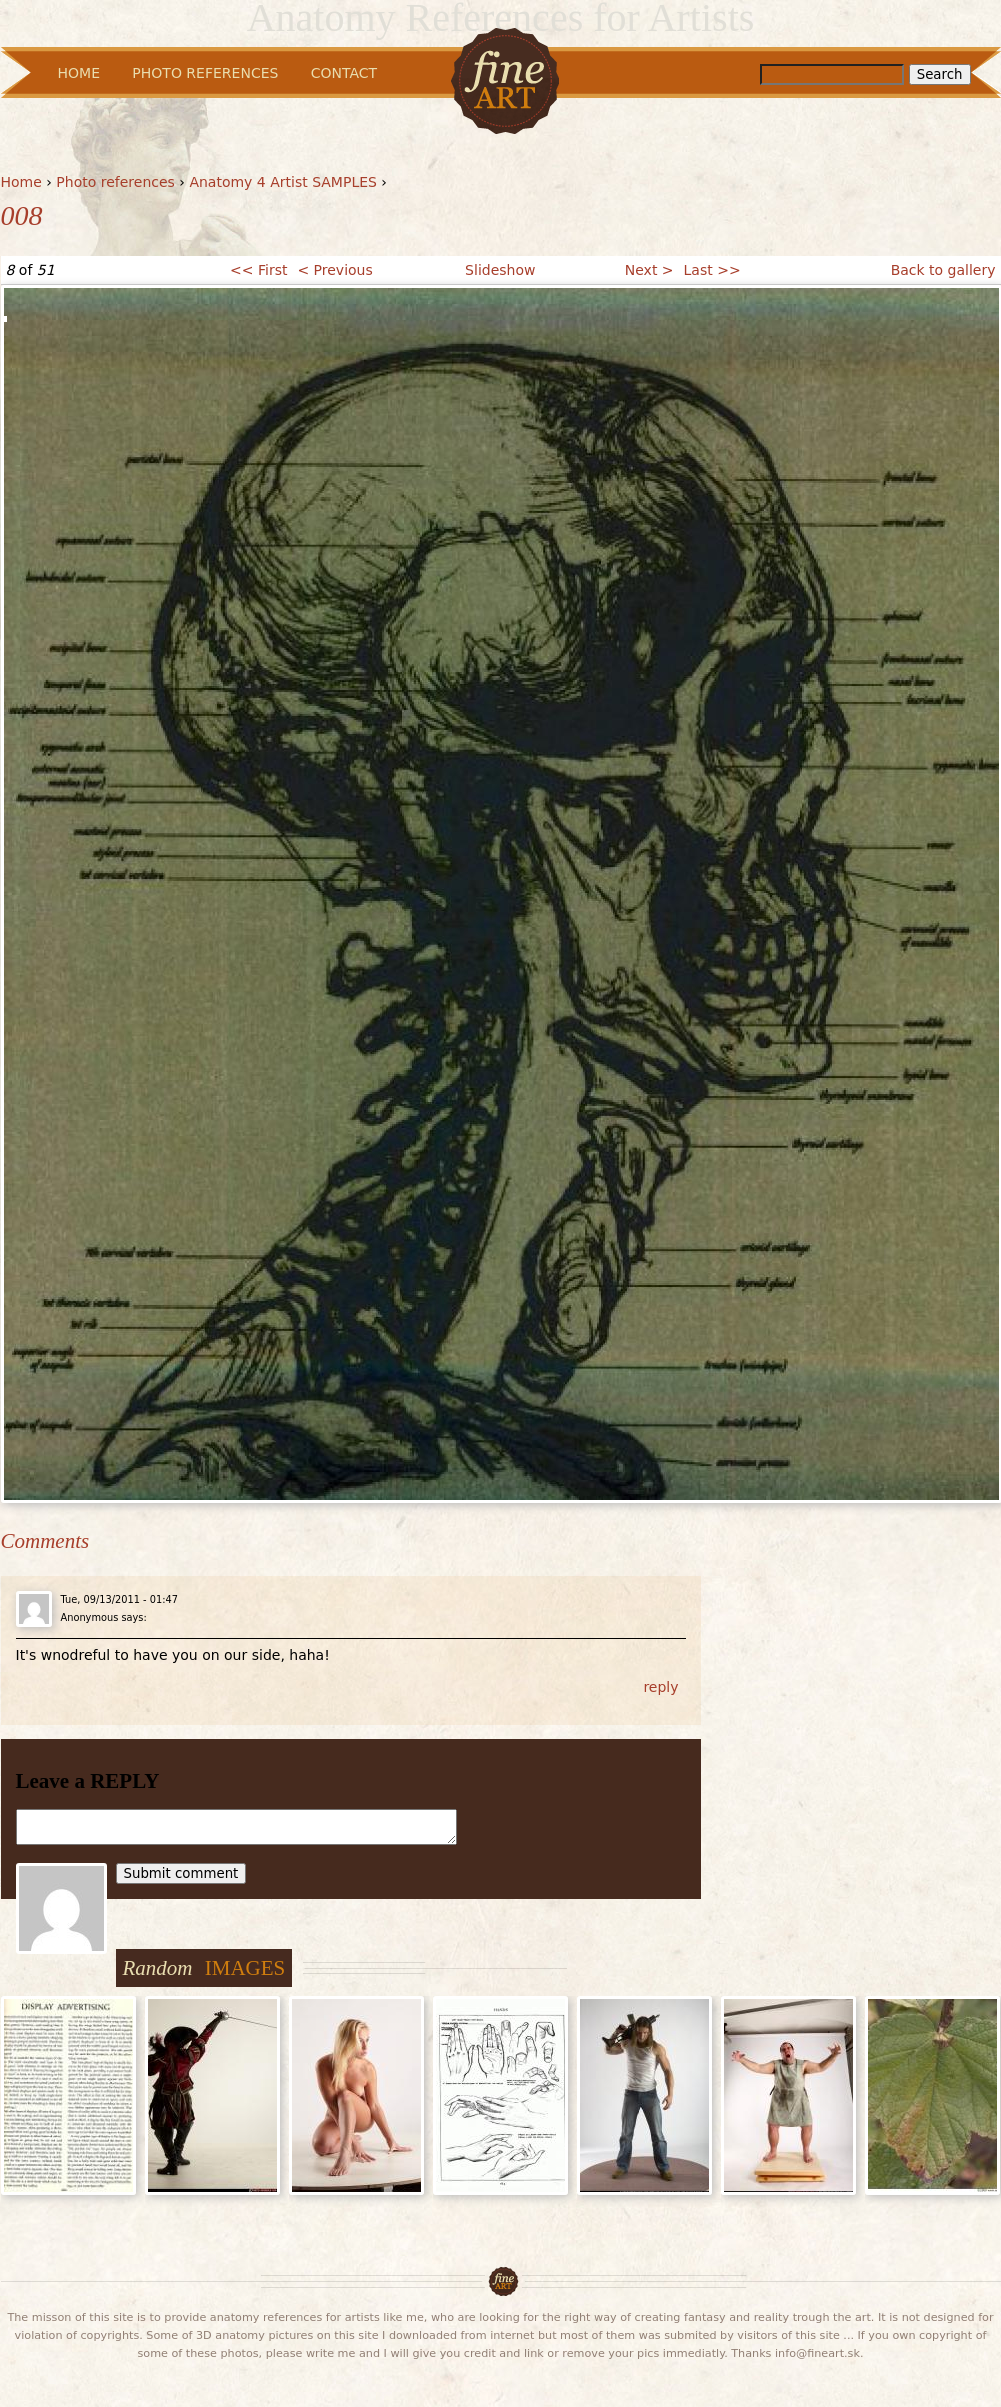  I want to click on < Previous, so click(334, 270).